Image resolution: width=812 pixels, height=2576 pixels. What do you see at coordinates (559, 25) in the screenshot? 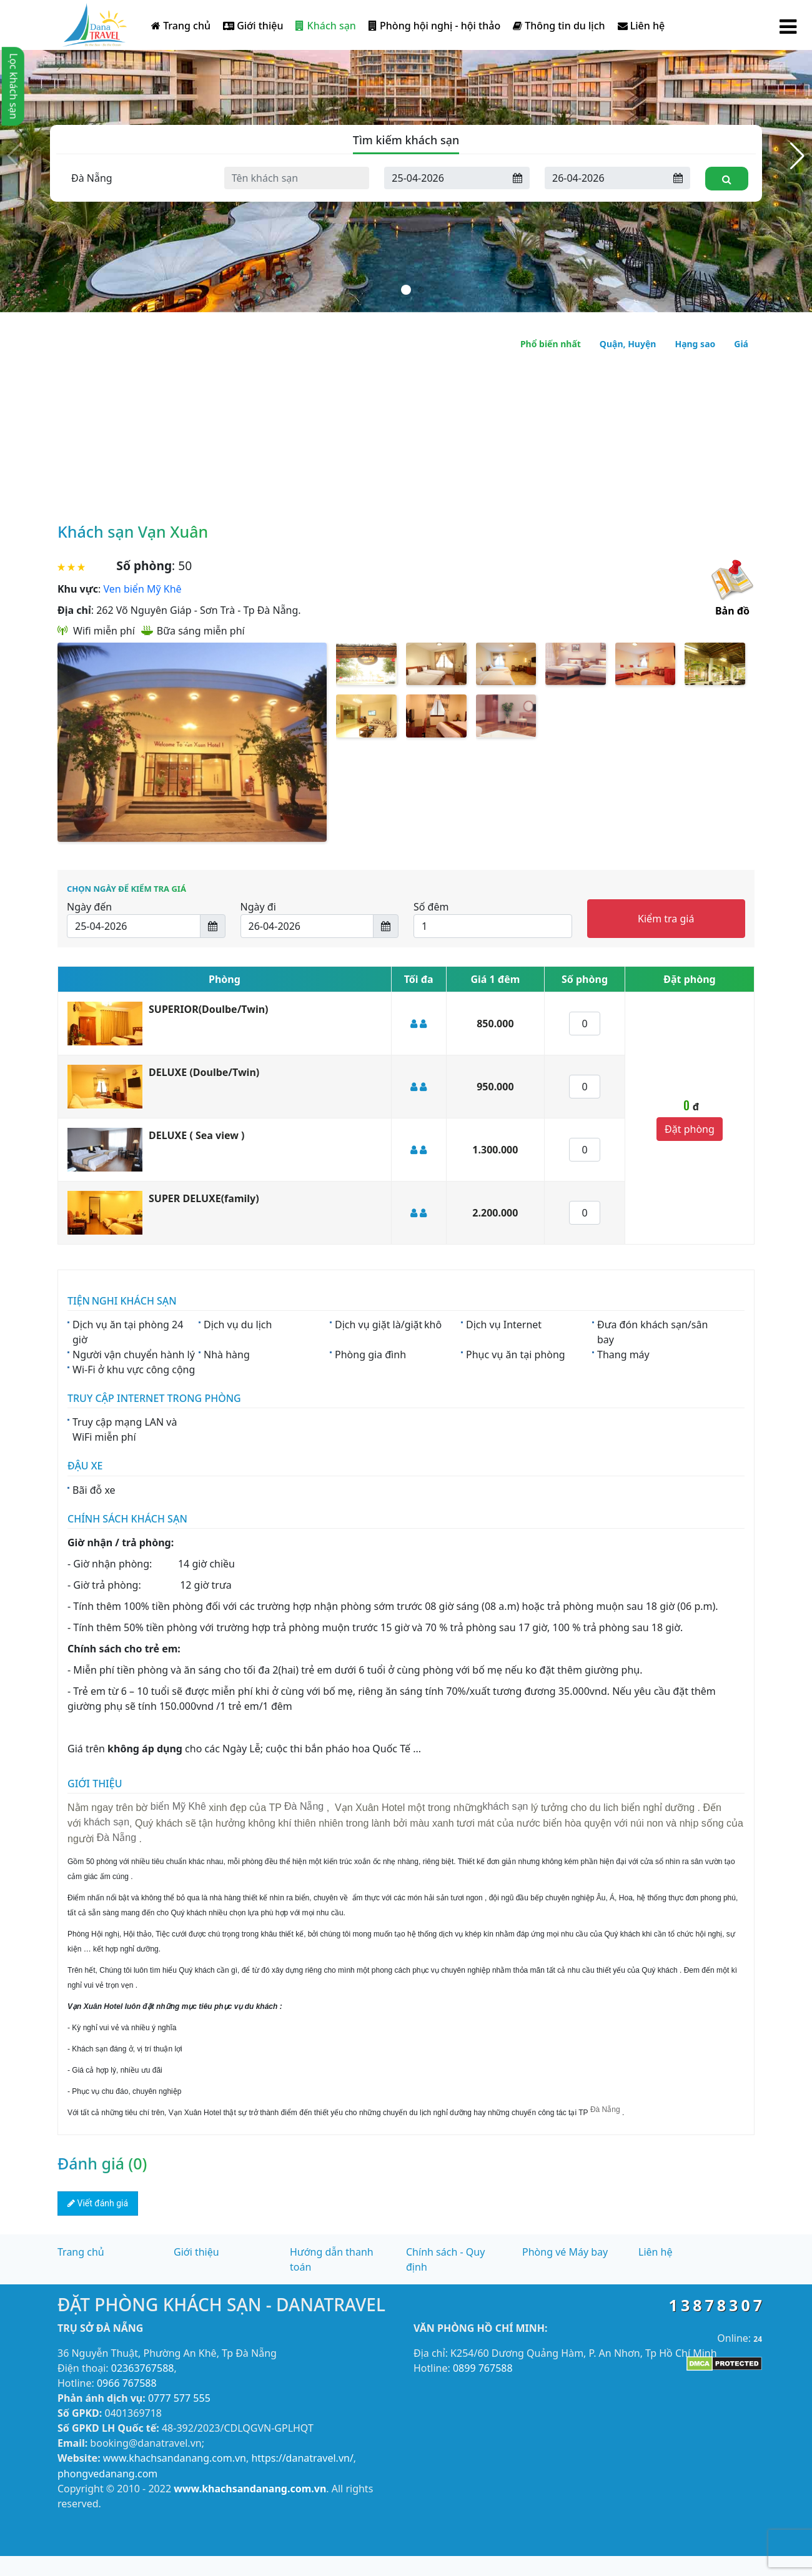
I see `Thông tin du lịch` at bounding box center [559, 25].